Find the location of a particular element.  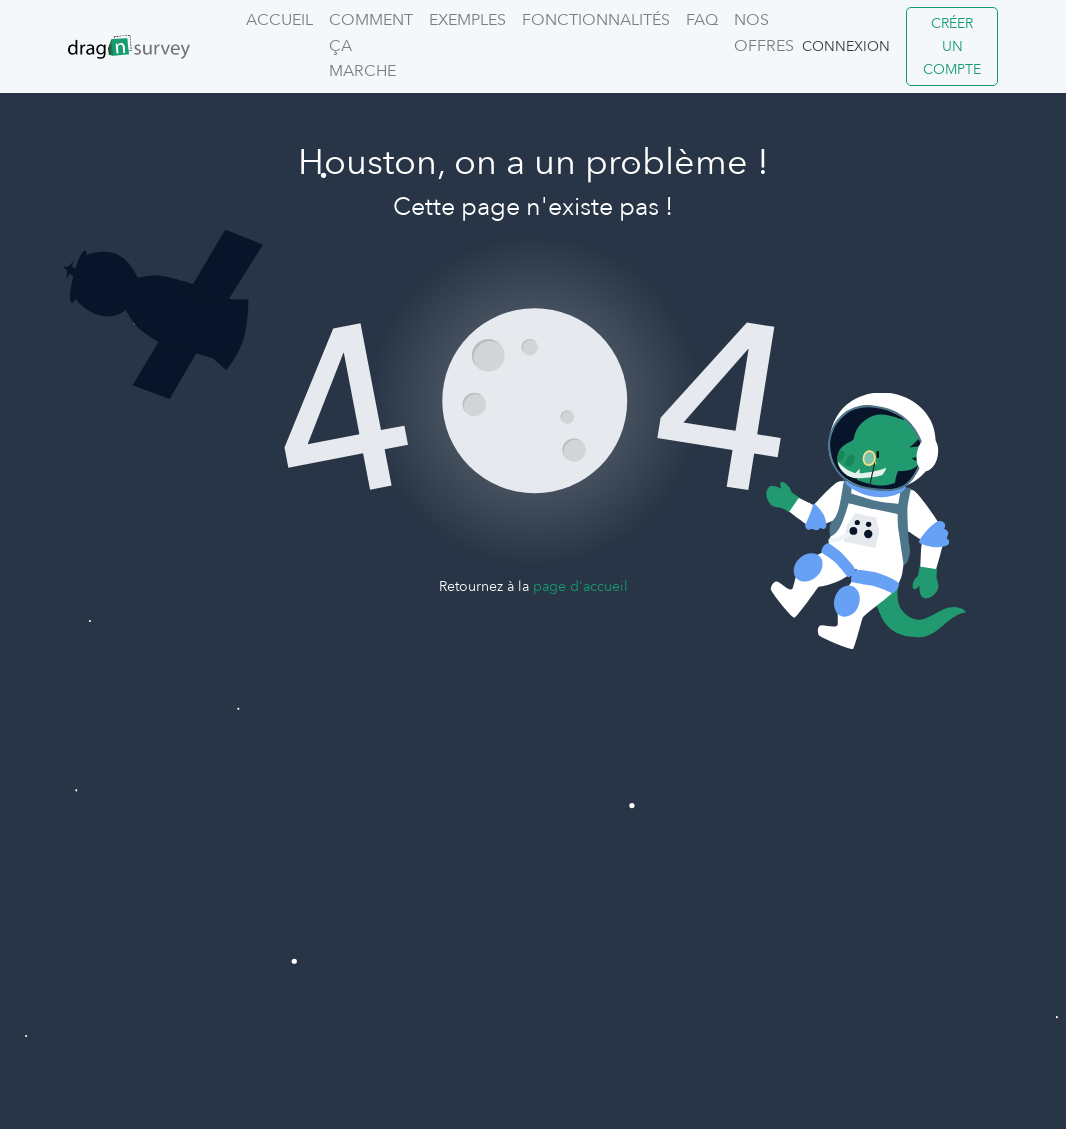

page d'accueil is located at coordinates (580, 586).